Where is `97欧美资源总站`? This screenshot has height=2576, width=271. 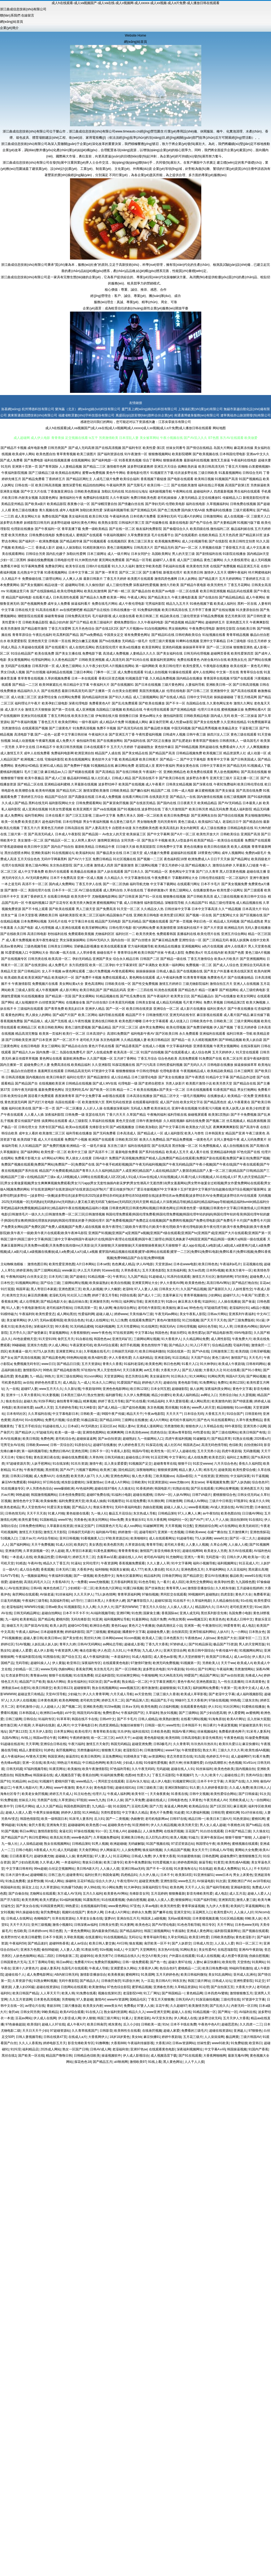
97欧美资源总站 is located at coordinates (117, 1538).